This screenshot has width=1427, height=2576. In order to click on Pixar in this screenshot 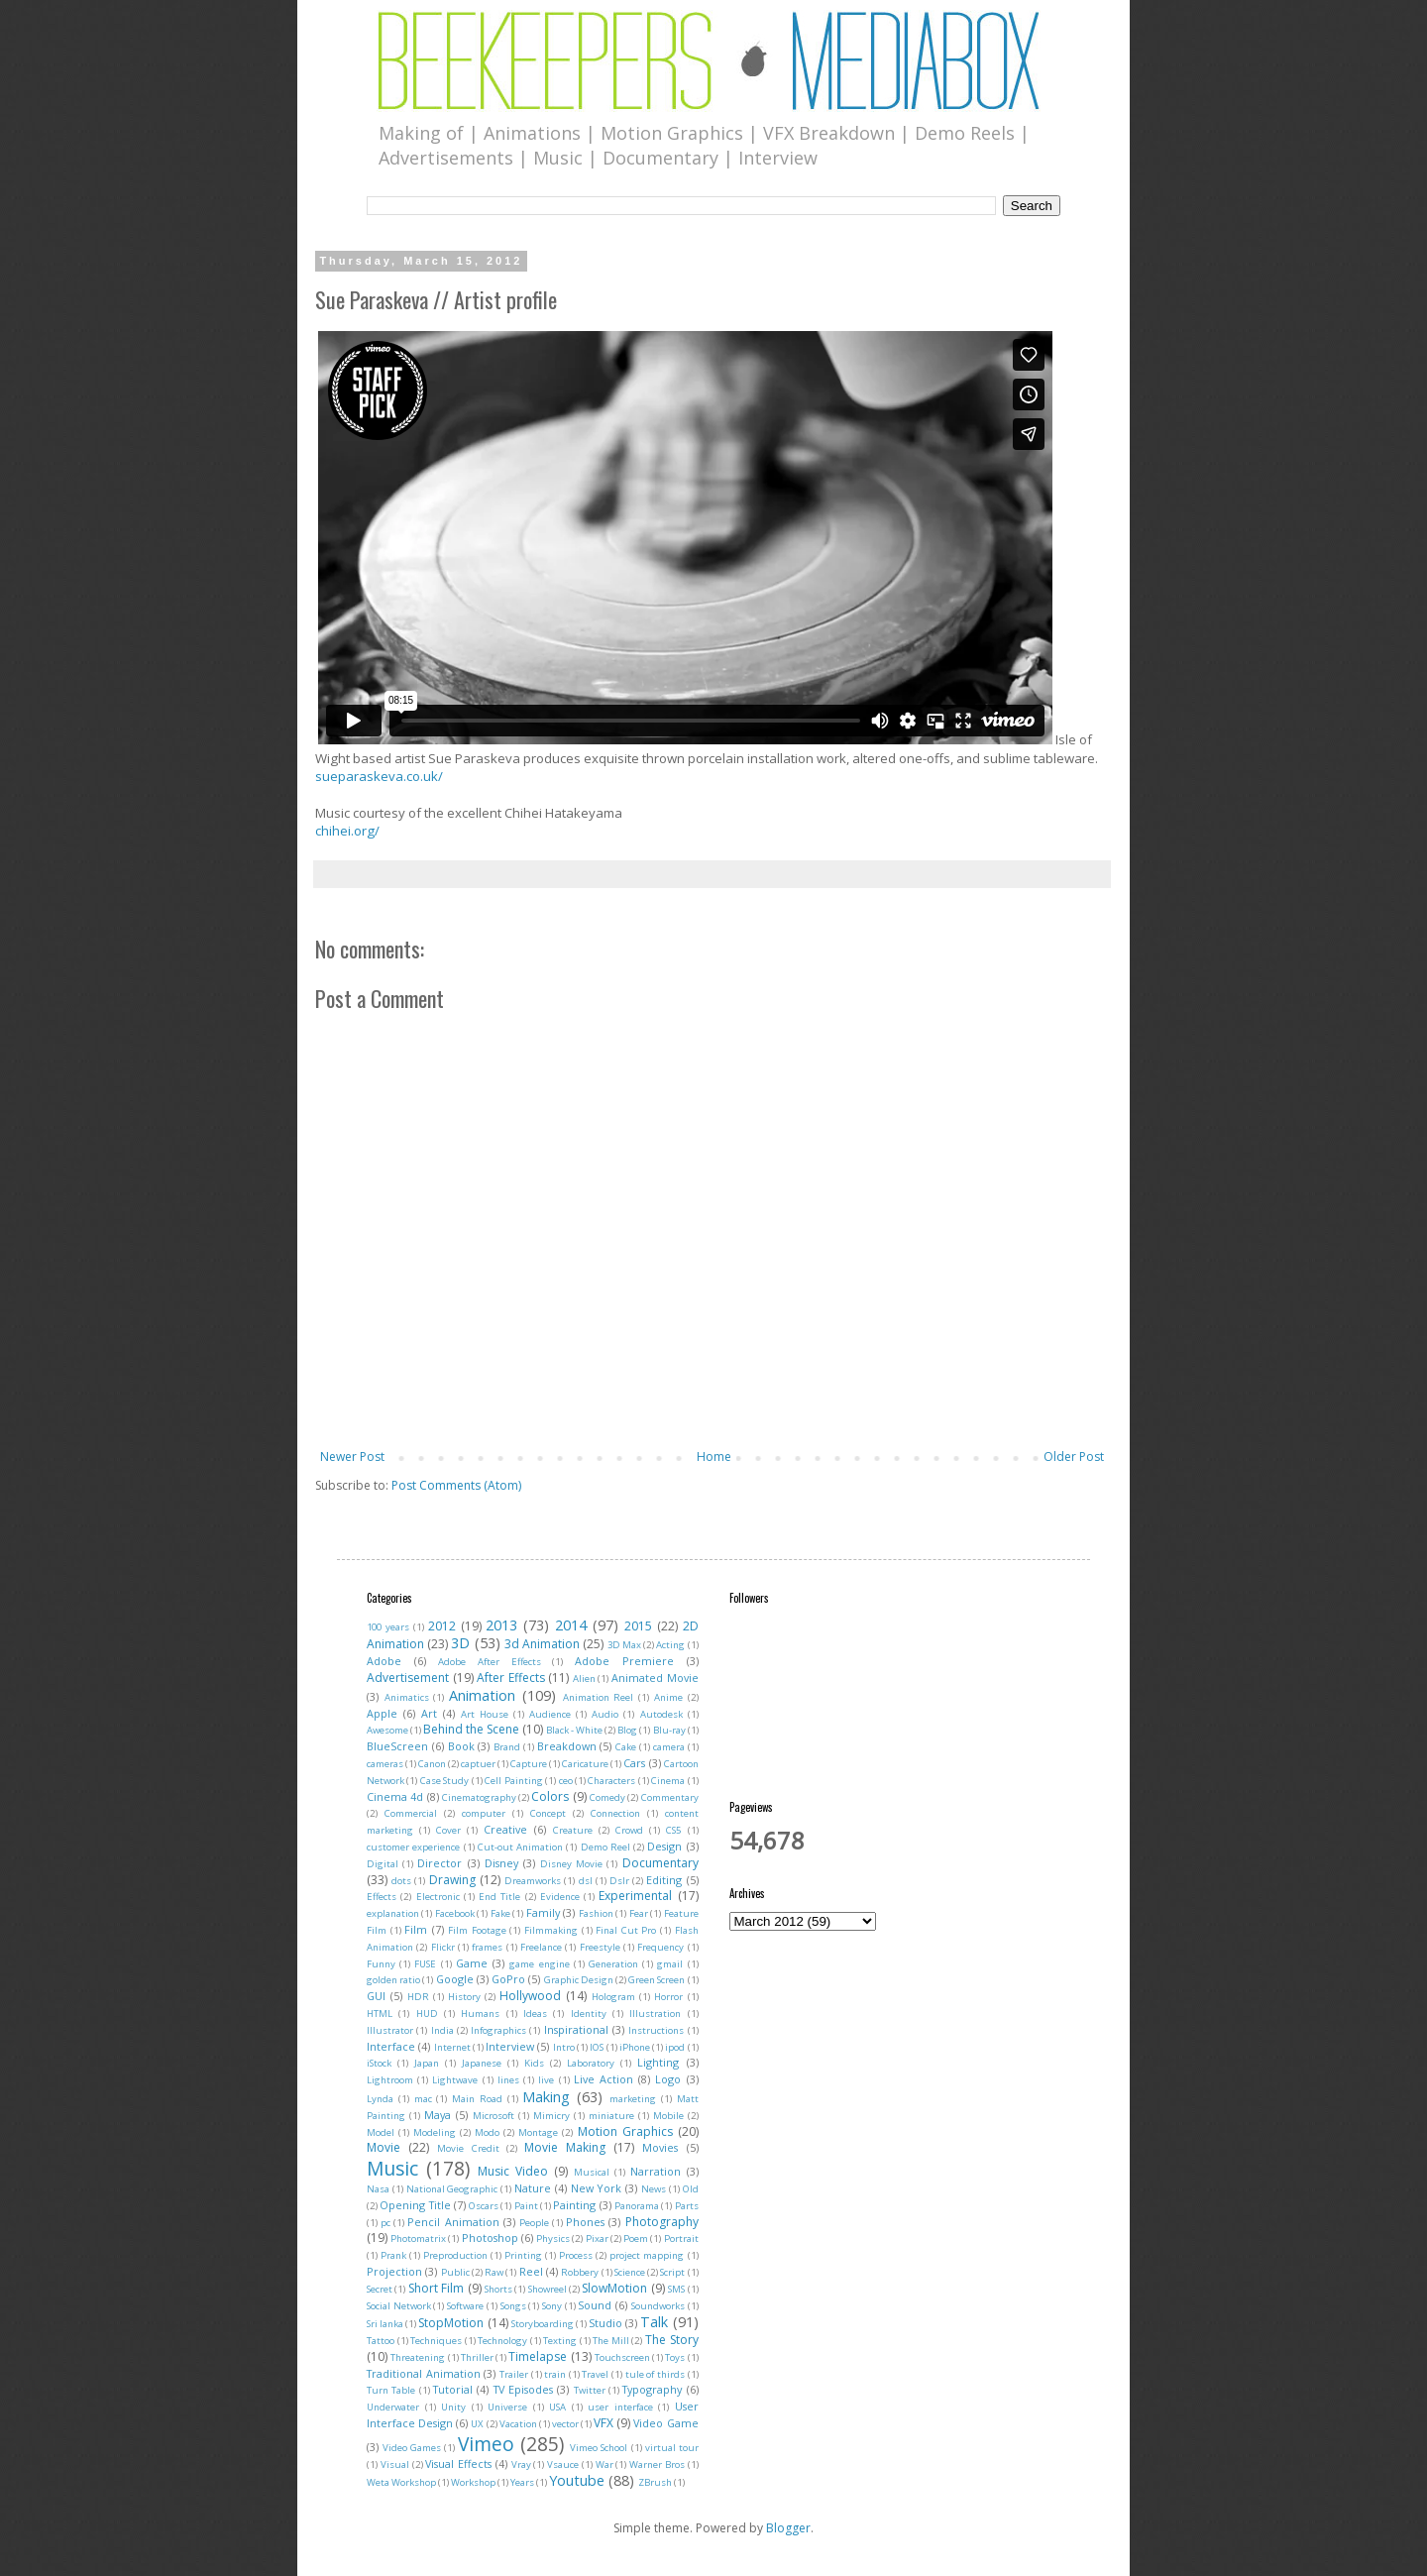, I will do `click(597, 2238)`.